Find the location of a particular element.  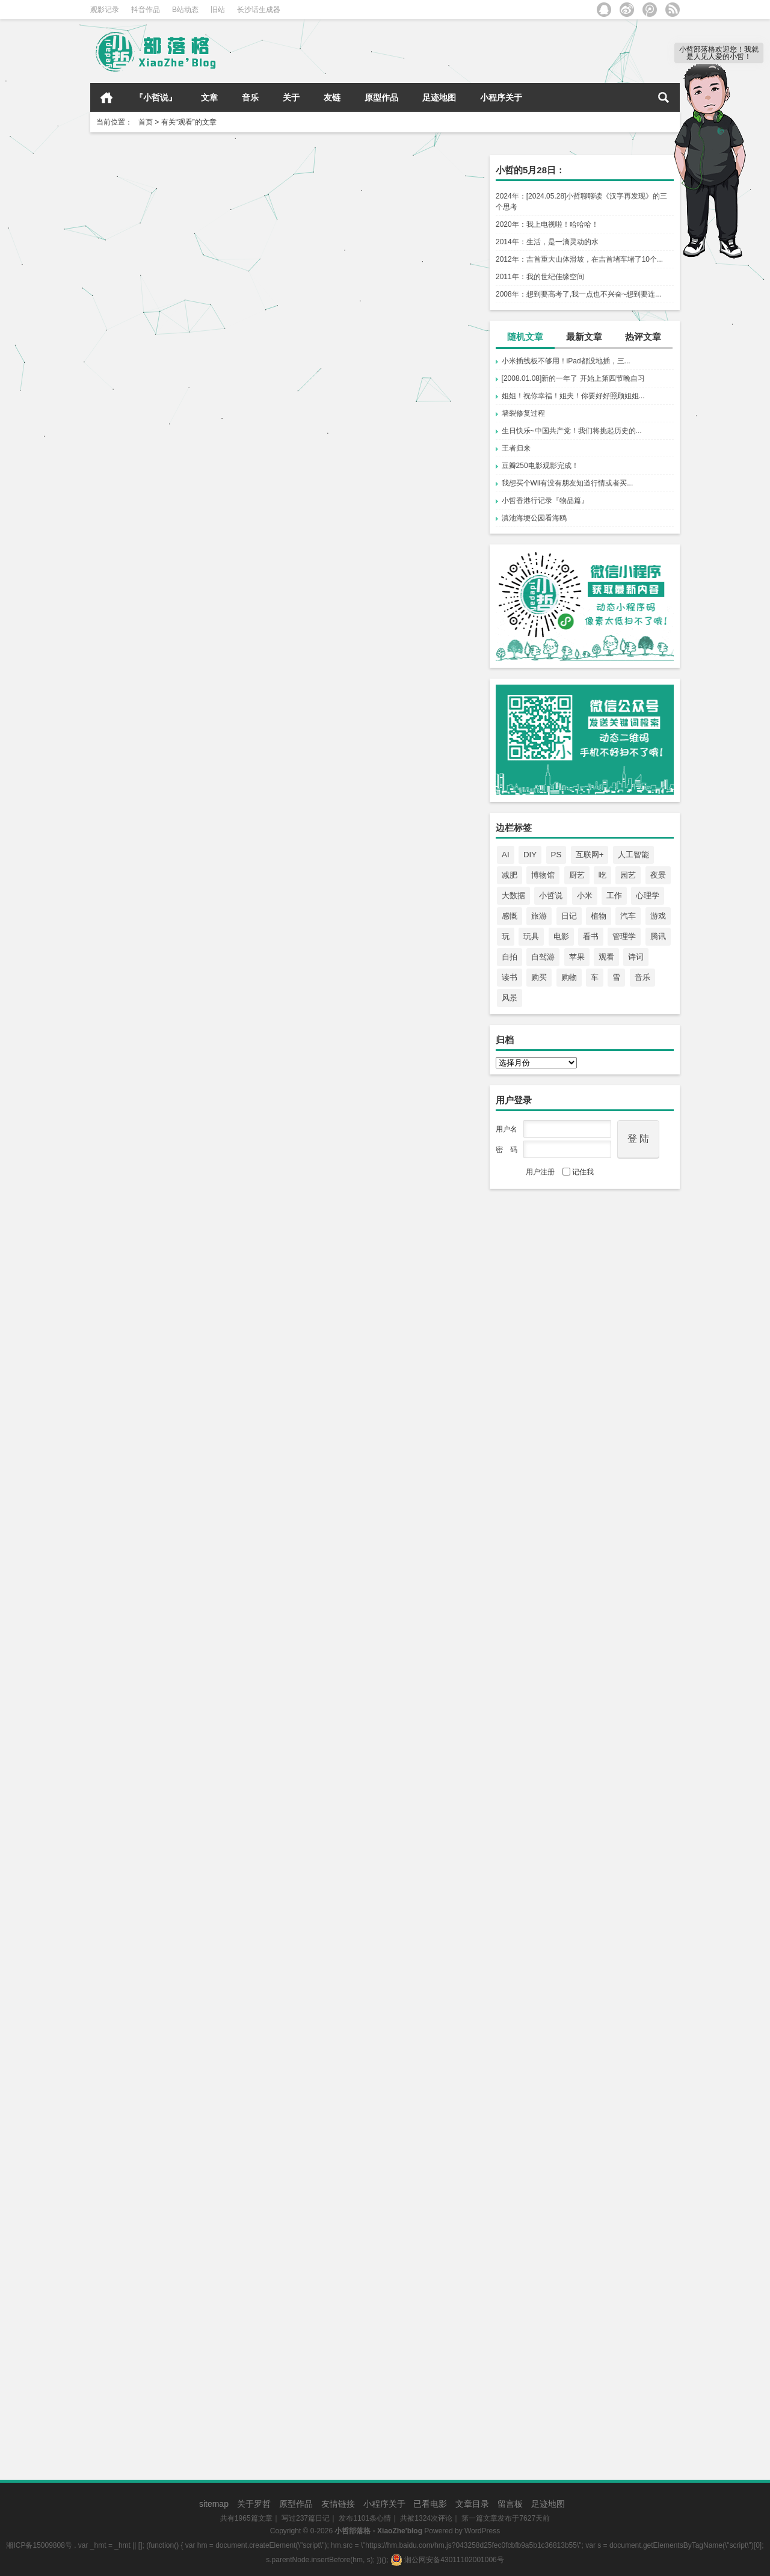

B站动态 is located at coordinates (185, 9).